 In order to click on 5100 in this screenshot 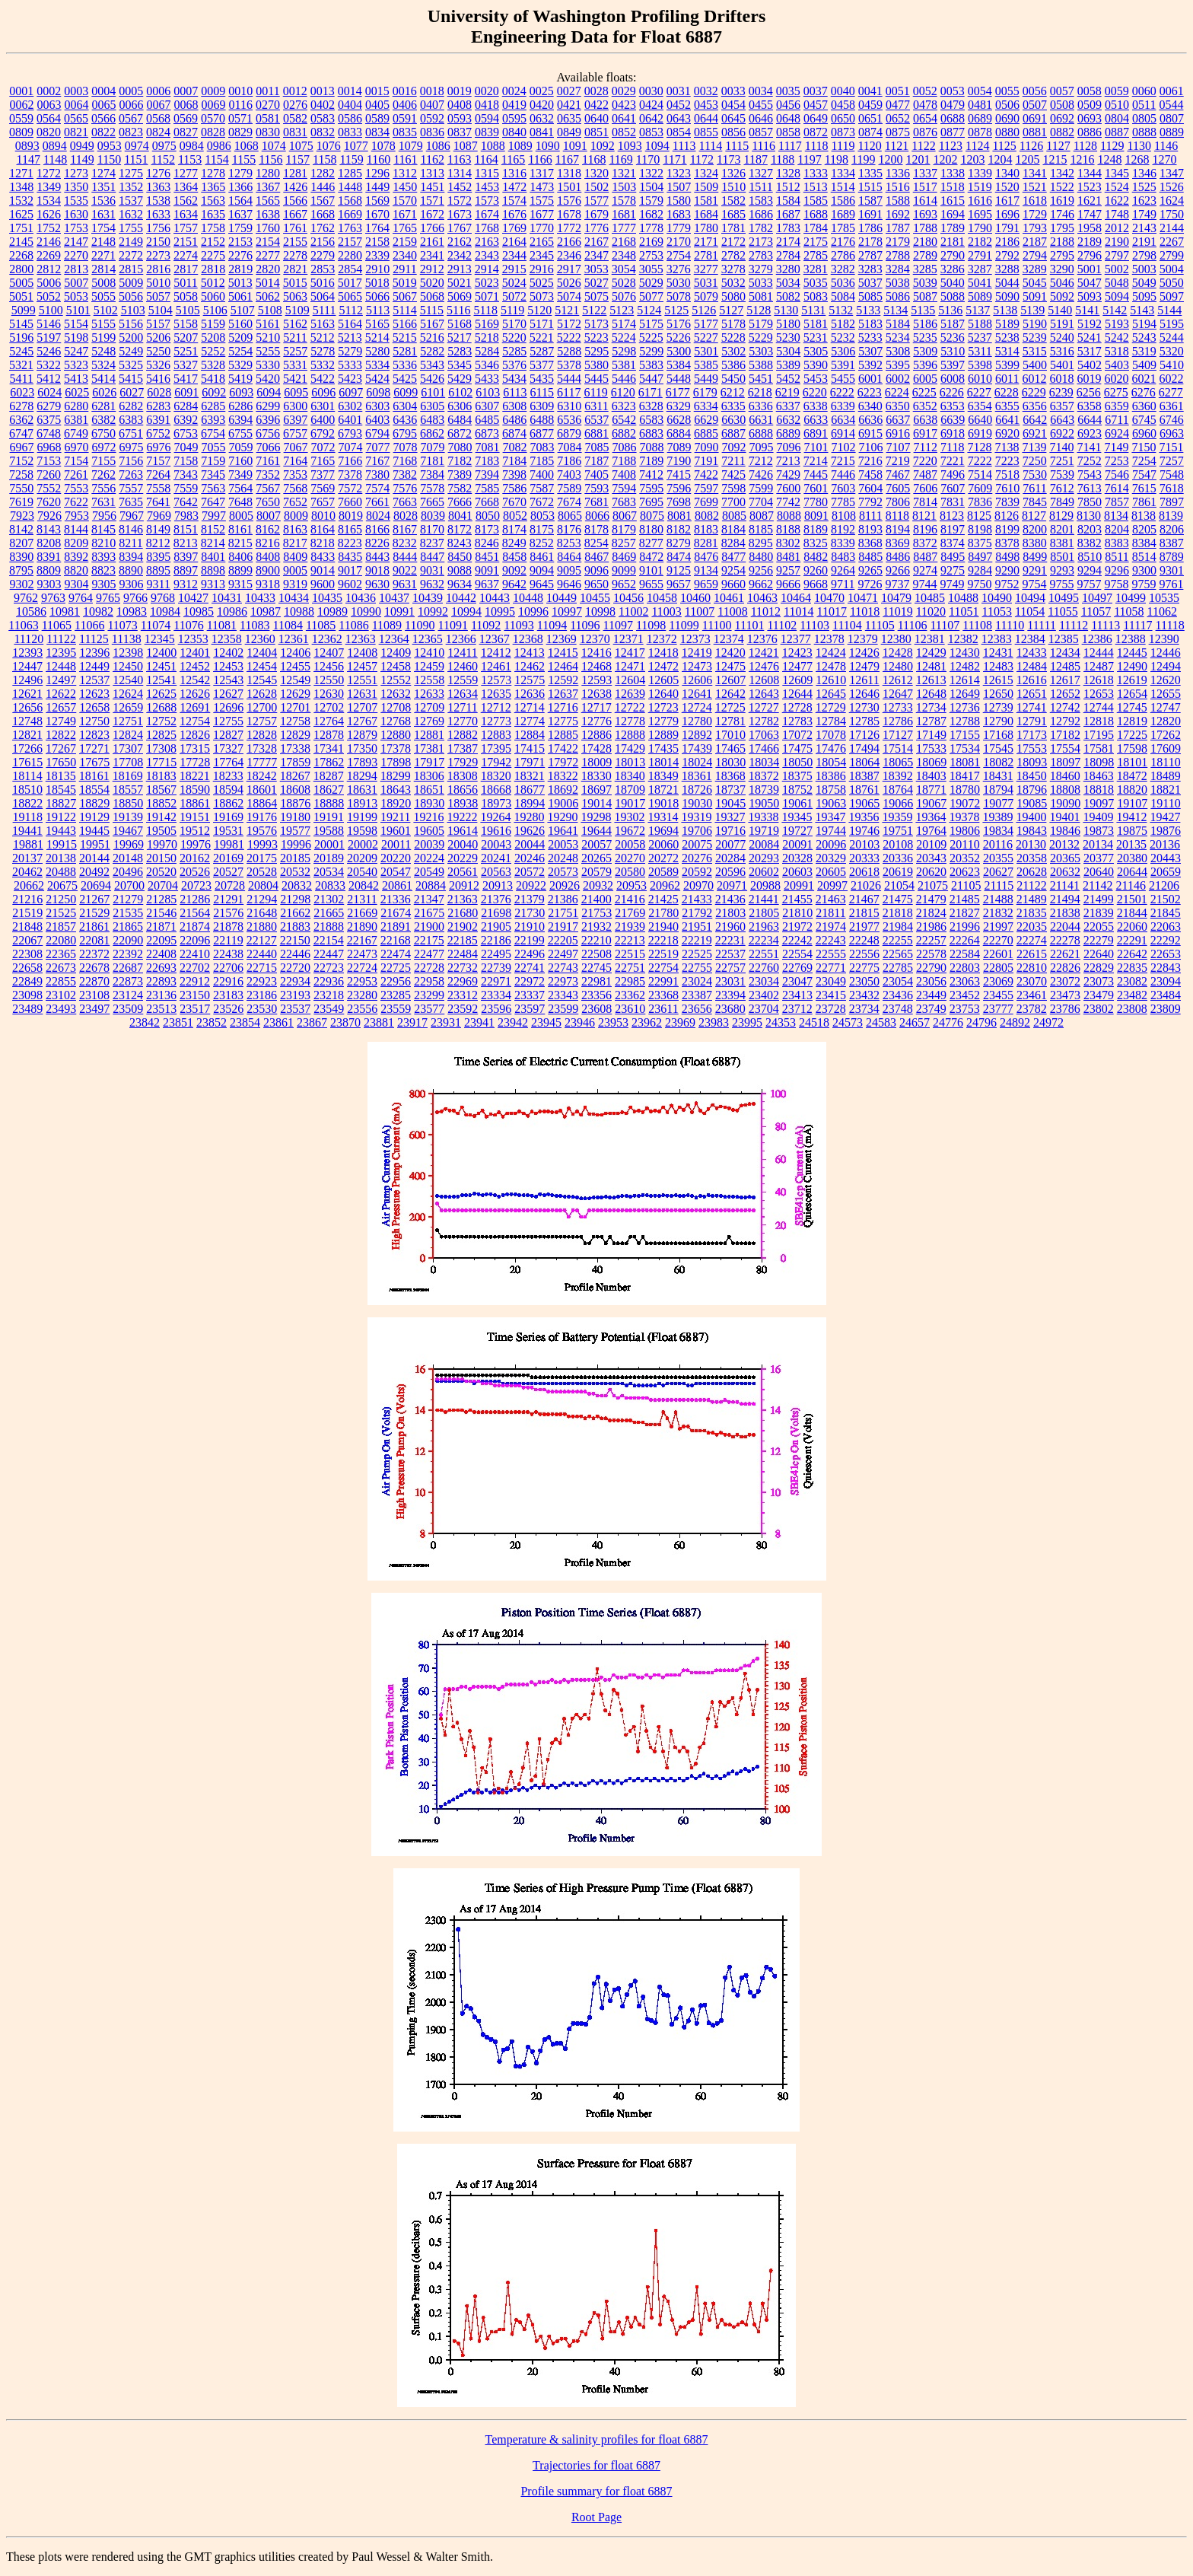, I will do `click(51, 310)`.